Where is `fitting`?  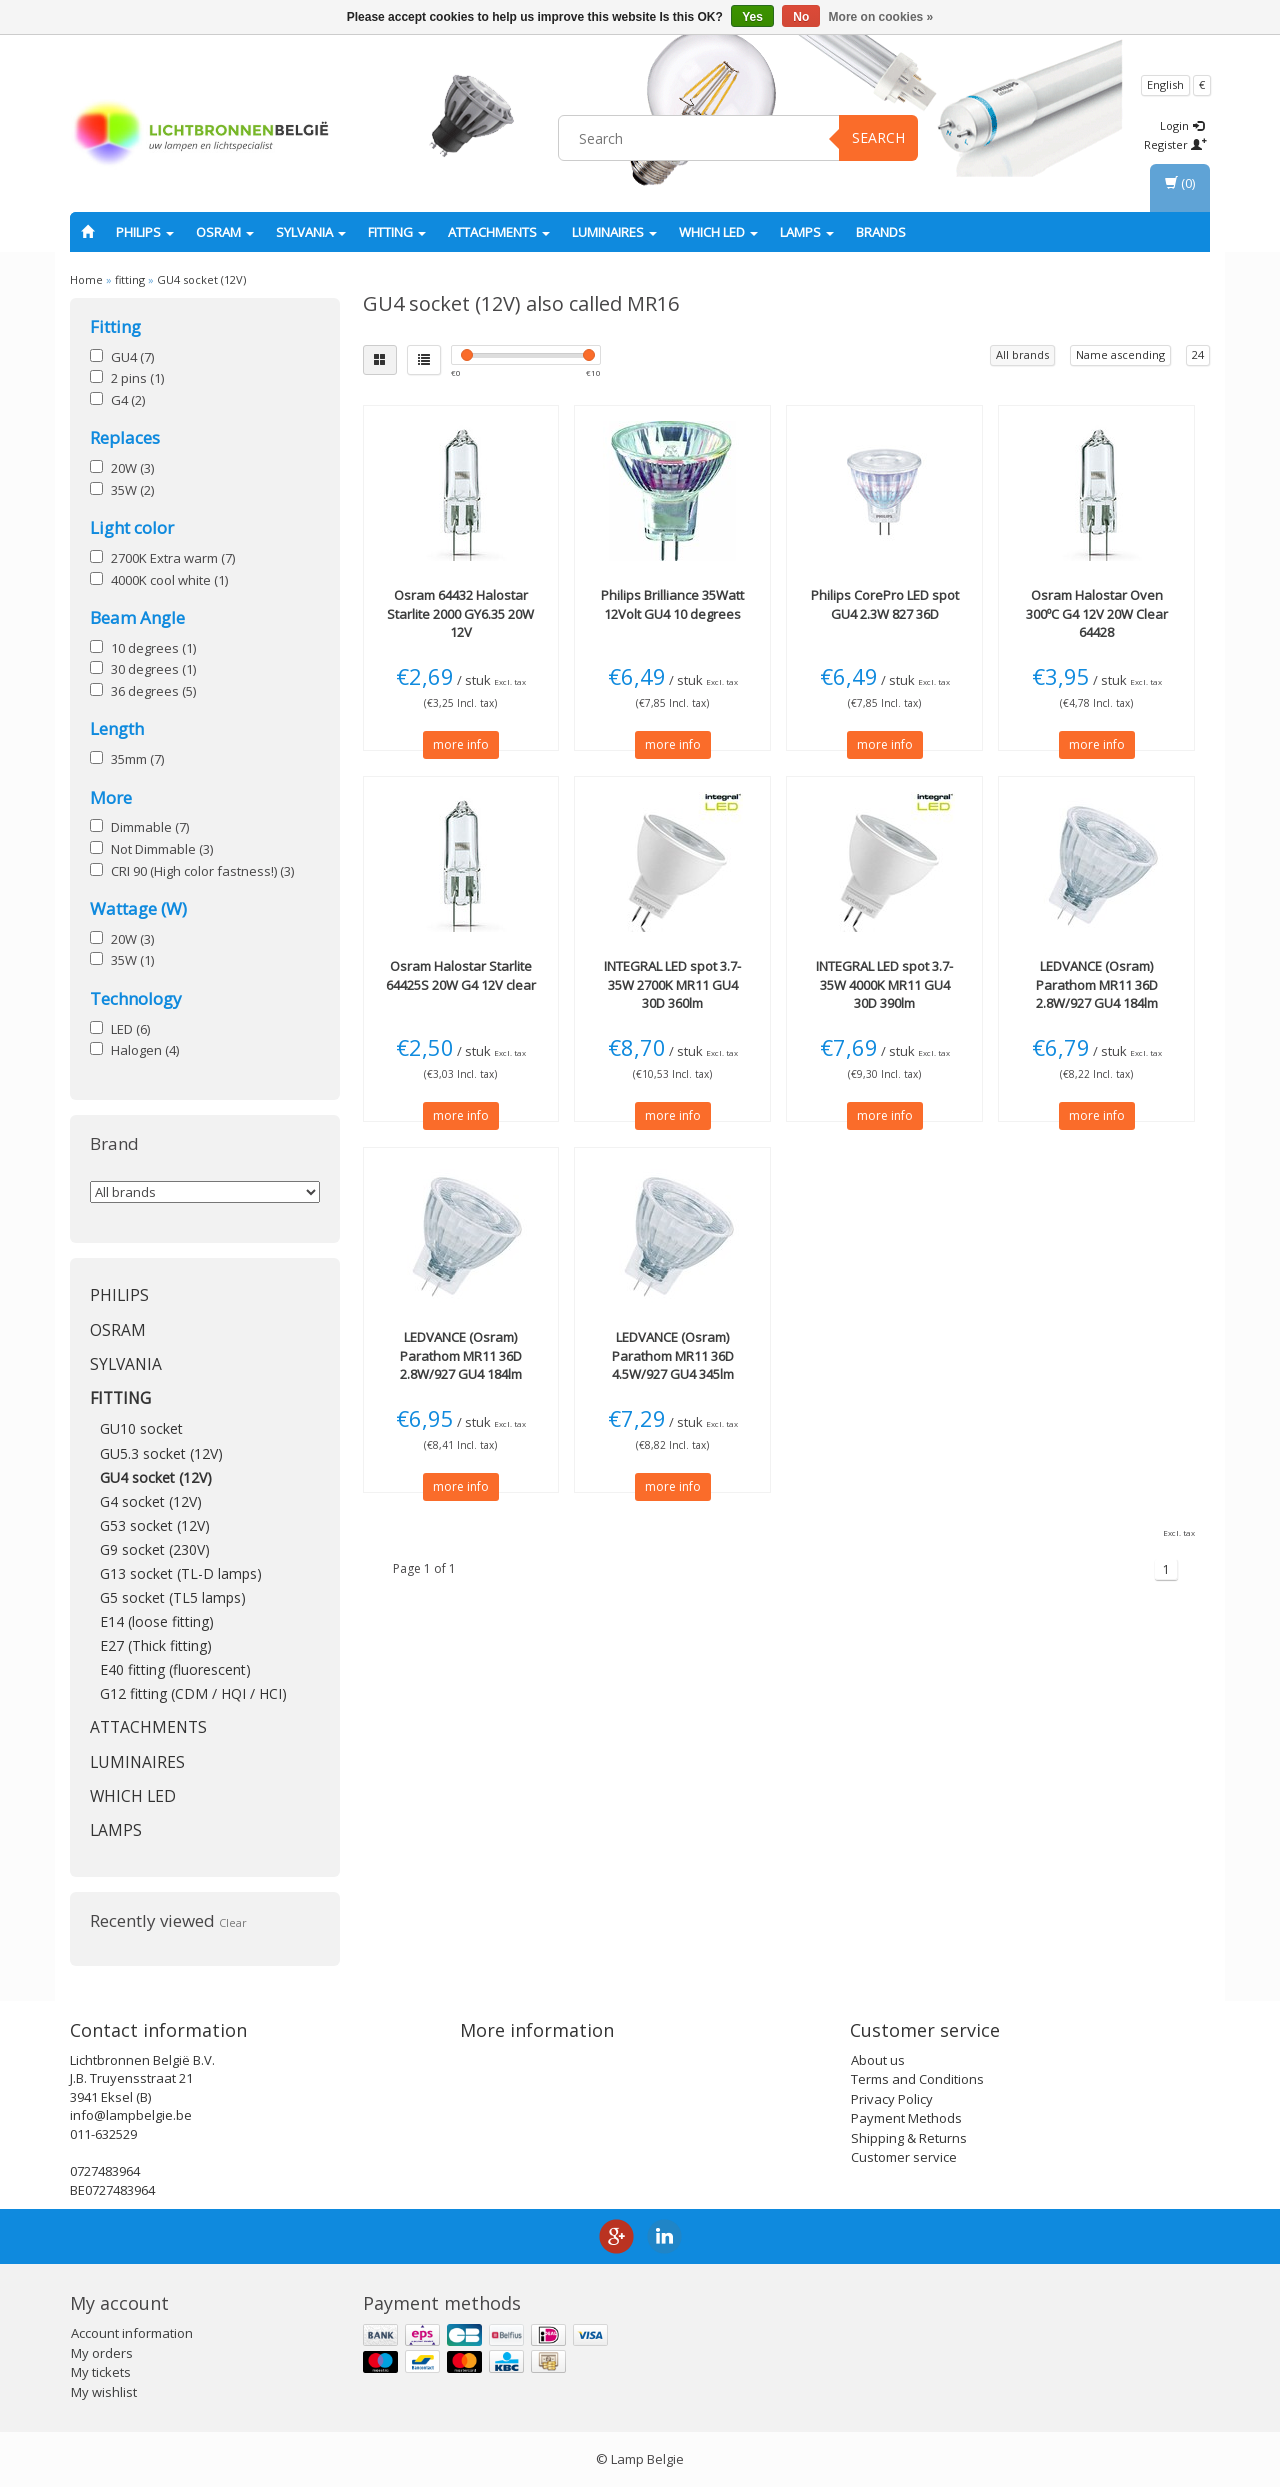
fitting is located at coordinates (397, 232).